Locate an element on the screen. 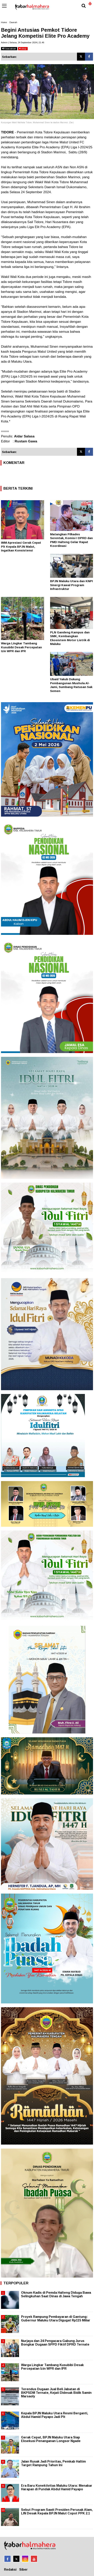 Image resolution: width=94 pixels, height=2576 pixels. Warga Lingkar Tambang Kusubibi Desak Percepatan Izin WPR dan IPR is located at coordinates (21, 647).